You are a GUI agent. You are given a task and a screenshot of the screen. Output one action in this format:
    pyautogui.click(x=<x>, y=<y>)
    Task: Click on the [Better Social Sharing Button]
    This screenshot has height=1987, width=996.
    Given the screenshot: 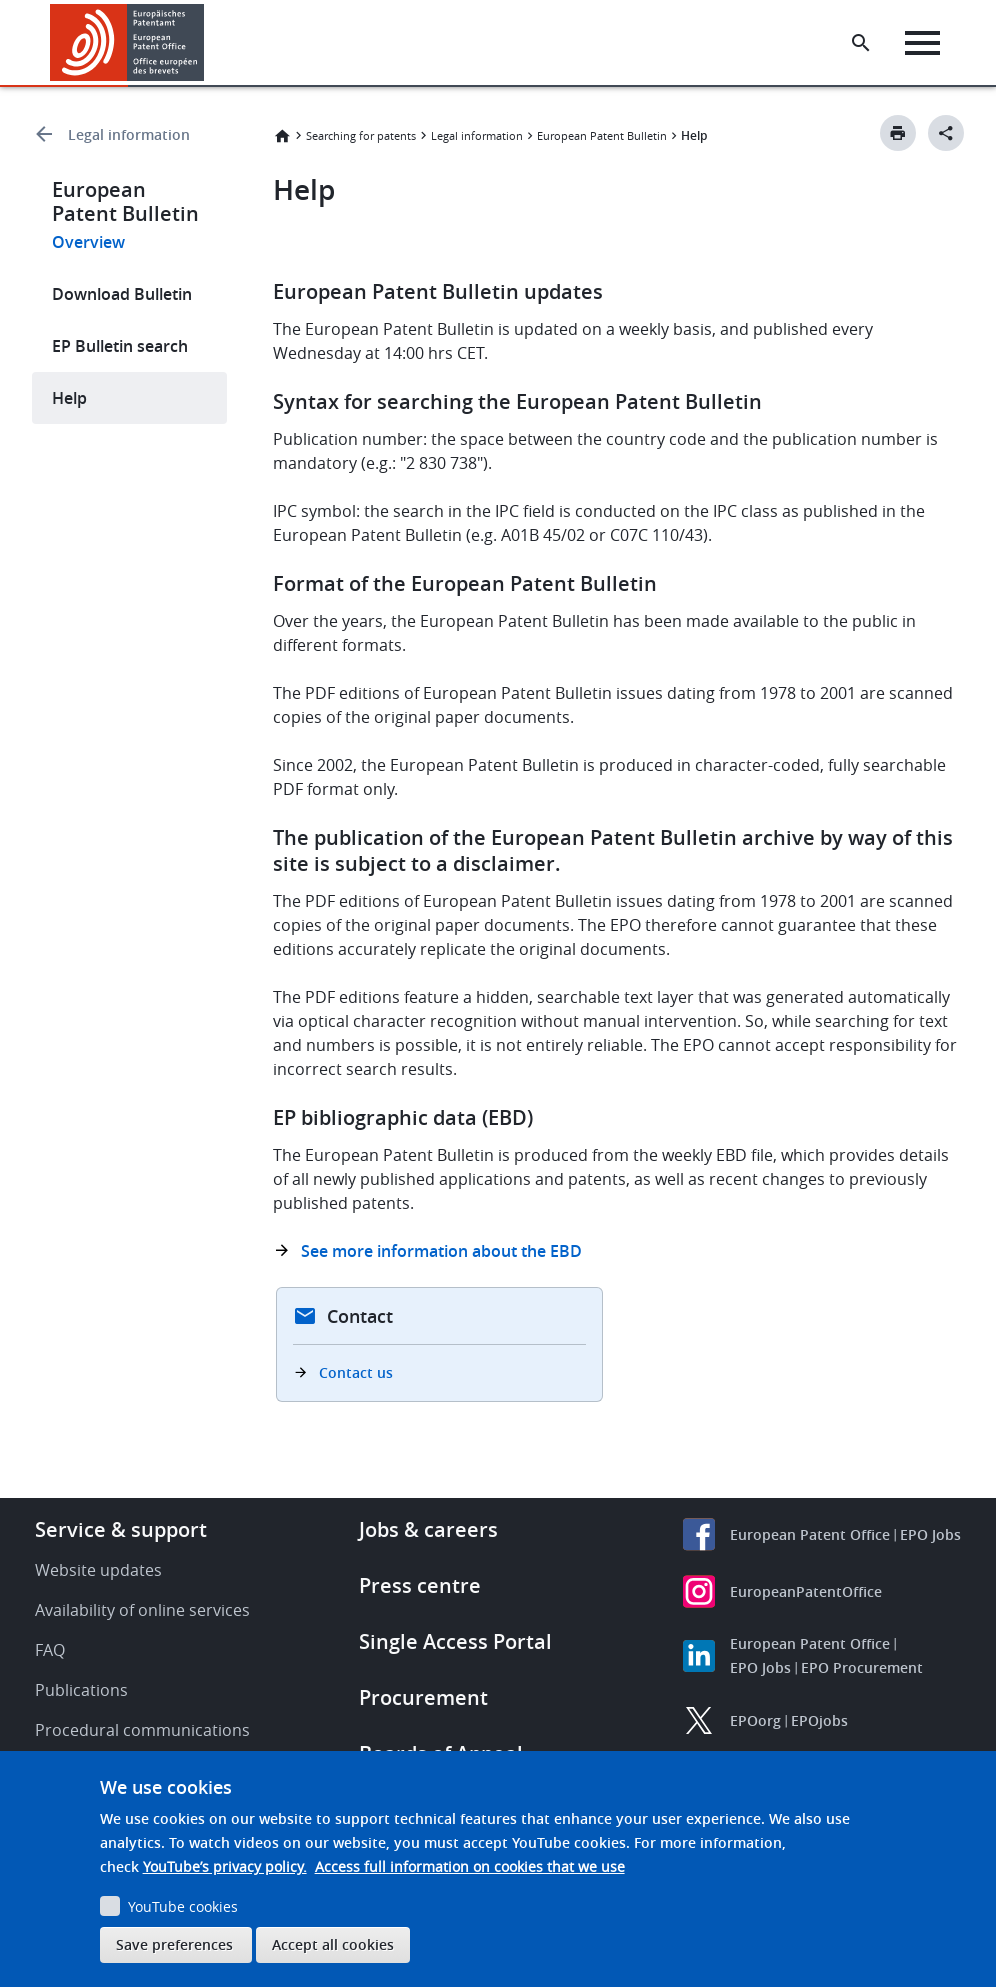 What is the action you would take?
    pyautogui.click(x=946, y=133)
    